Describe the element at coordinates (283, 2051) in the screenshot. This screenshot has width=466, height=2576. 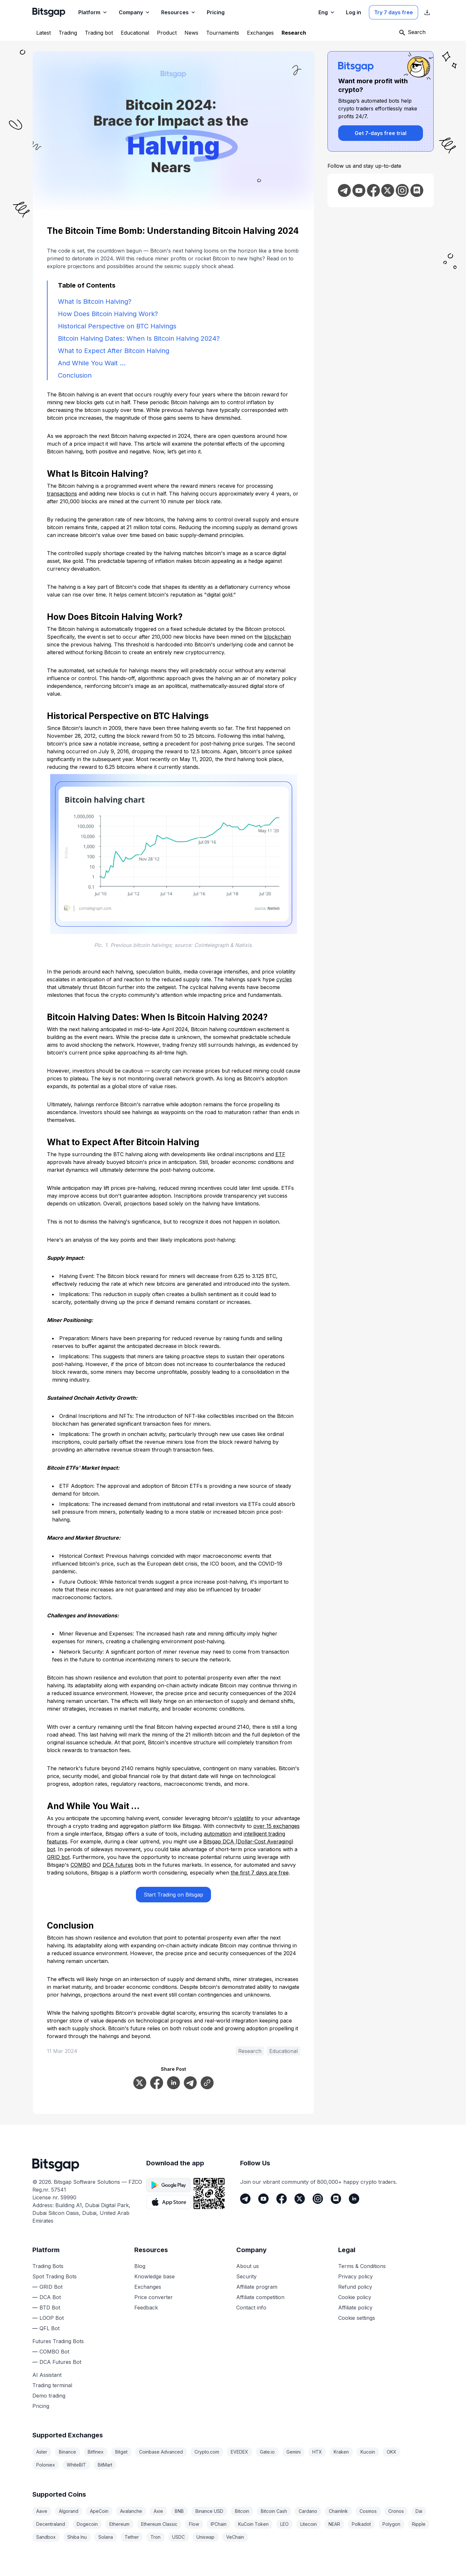
I see `Educational` at that location.